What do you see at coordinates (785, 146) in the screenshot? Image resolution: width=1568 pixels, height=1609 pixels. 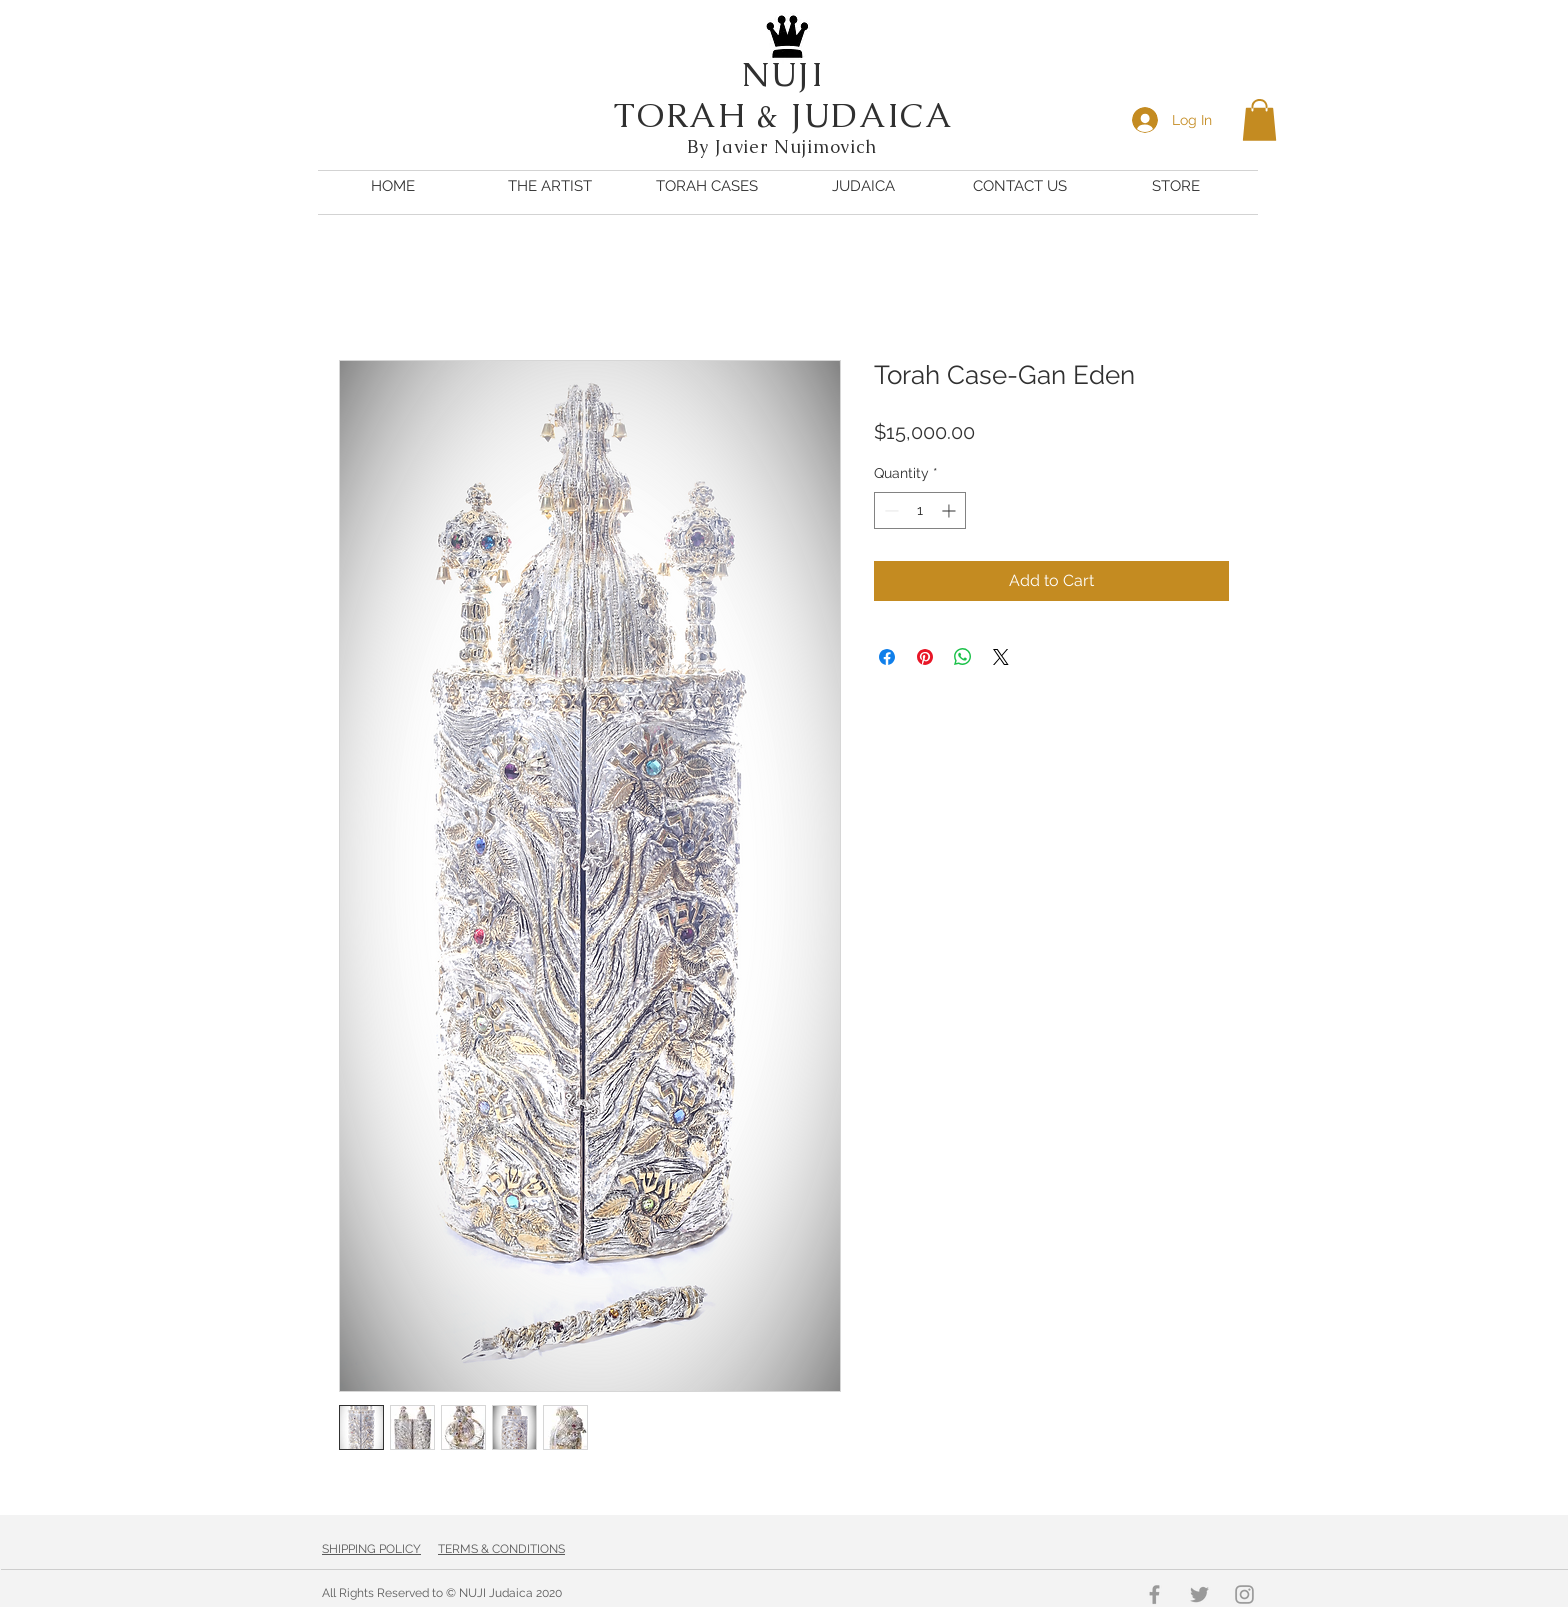 I see `By Javier Nujimovich` at bounding box center [785, 146].